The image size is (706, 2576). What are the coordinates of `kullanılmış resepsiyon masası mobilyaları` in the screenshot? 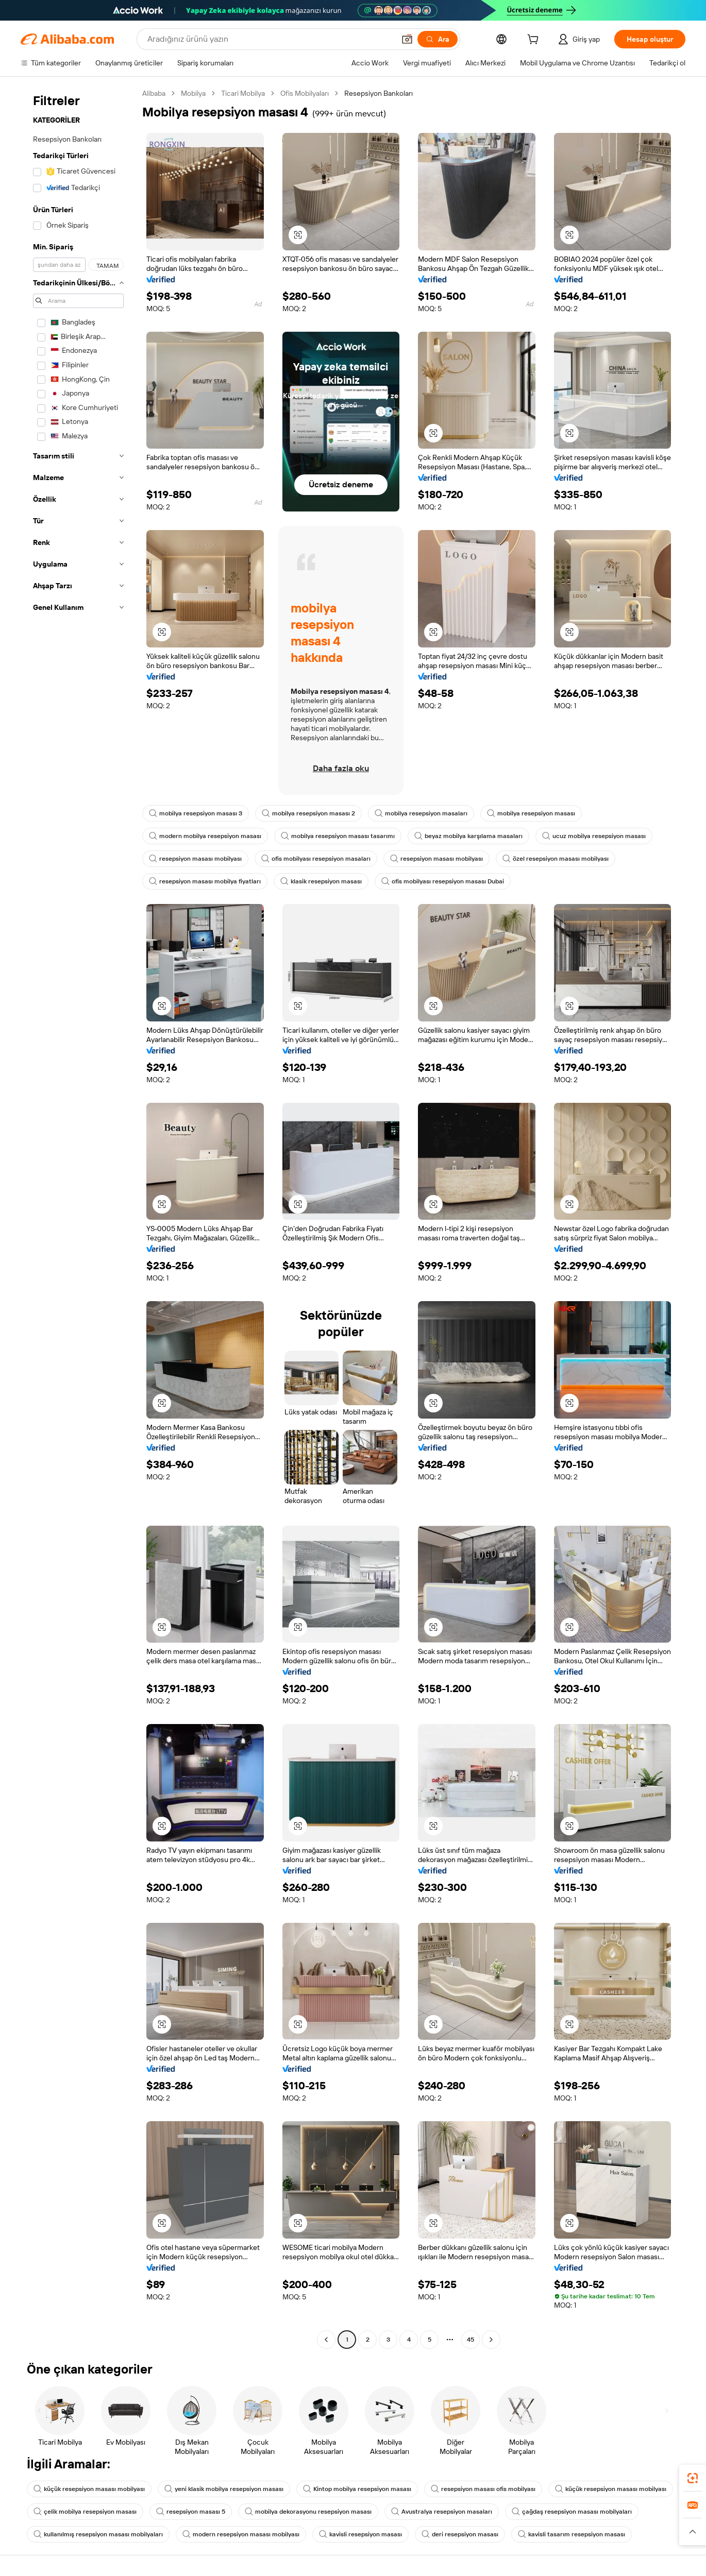 It's located at (98, 2534).